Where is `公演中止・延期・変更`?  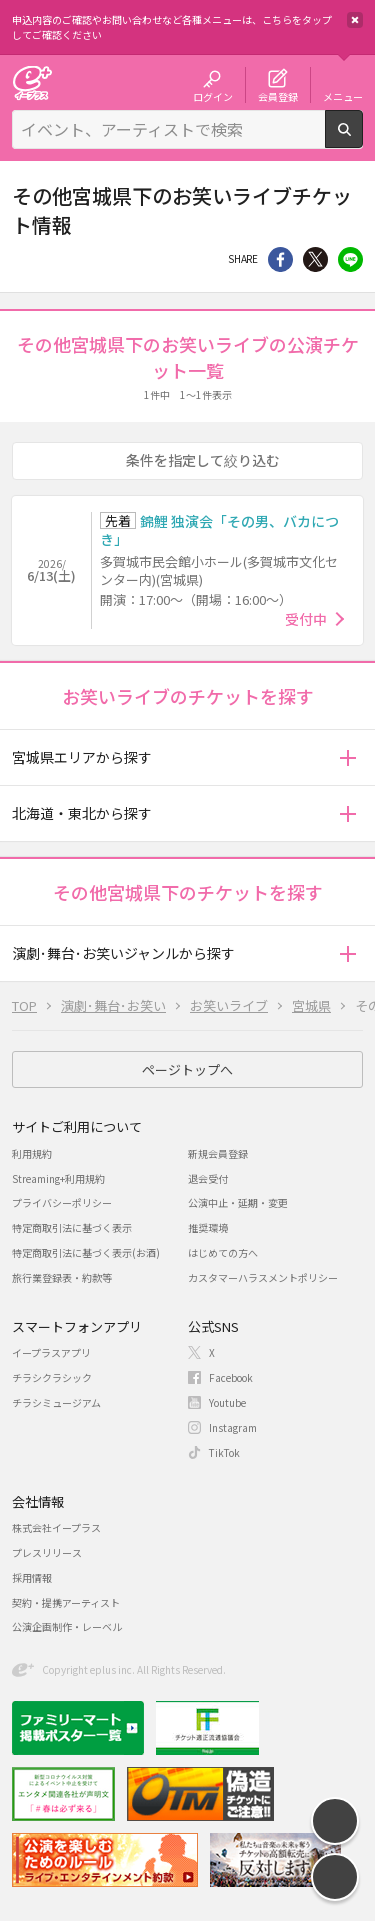 公演中止・延期・変更 is located at coordinates (238, 1202).